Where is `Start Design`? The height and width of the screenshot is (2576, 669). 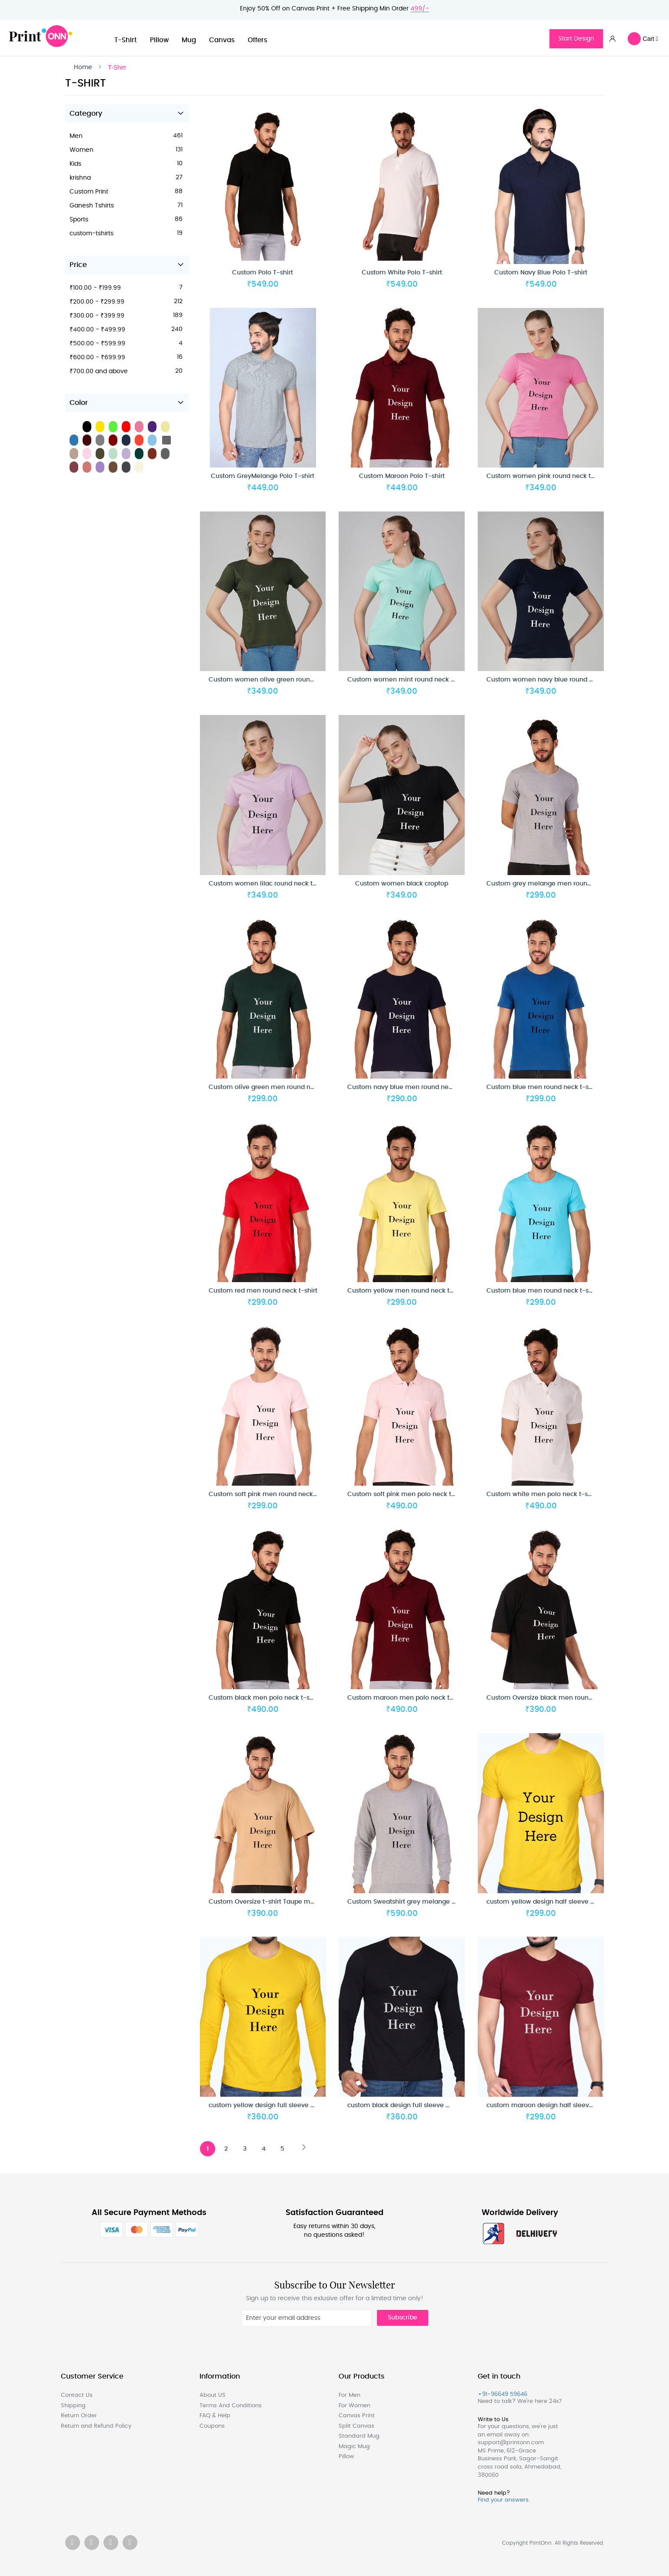 Start Design is located at coordinates (576, 39).